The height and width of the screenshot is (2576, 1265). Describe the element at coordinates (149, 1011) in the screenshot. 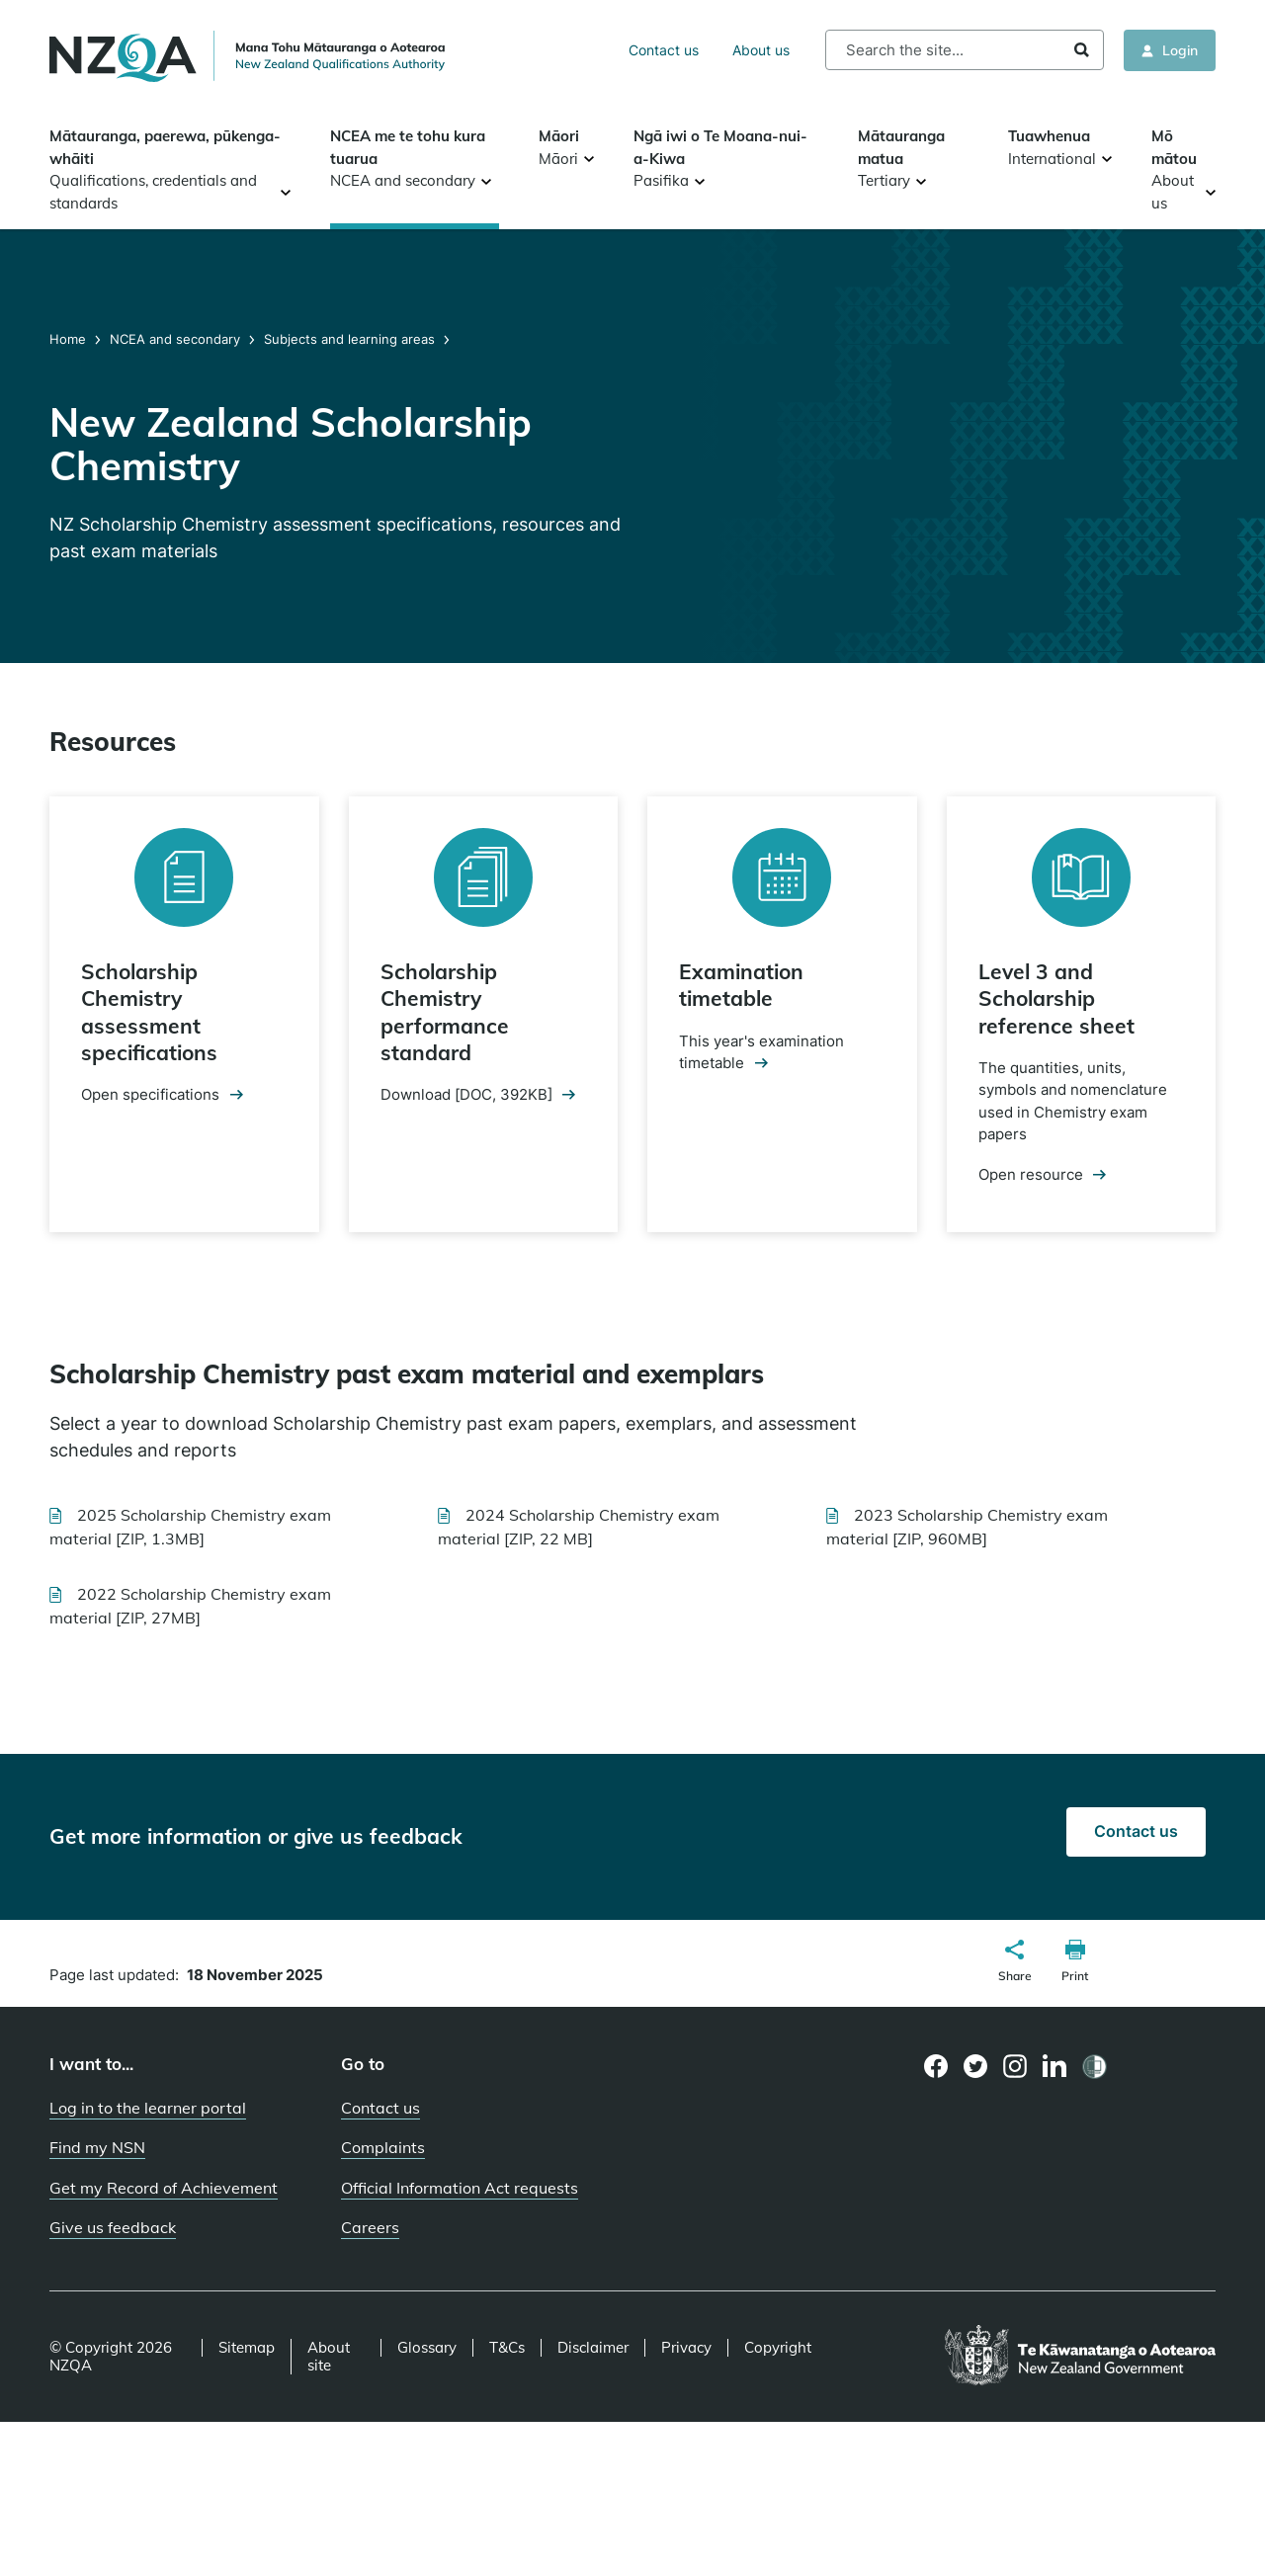

I see `Scholarship Chemistry assessment specifications` at that location.